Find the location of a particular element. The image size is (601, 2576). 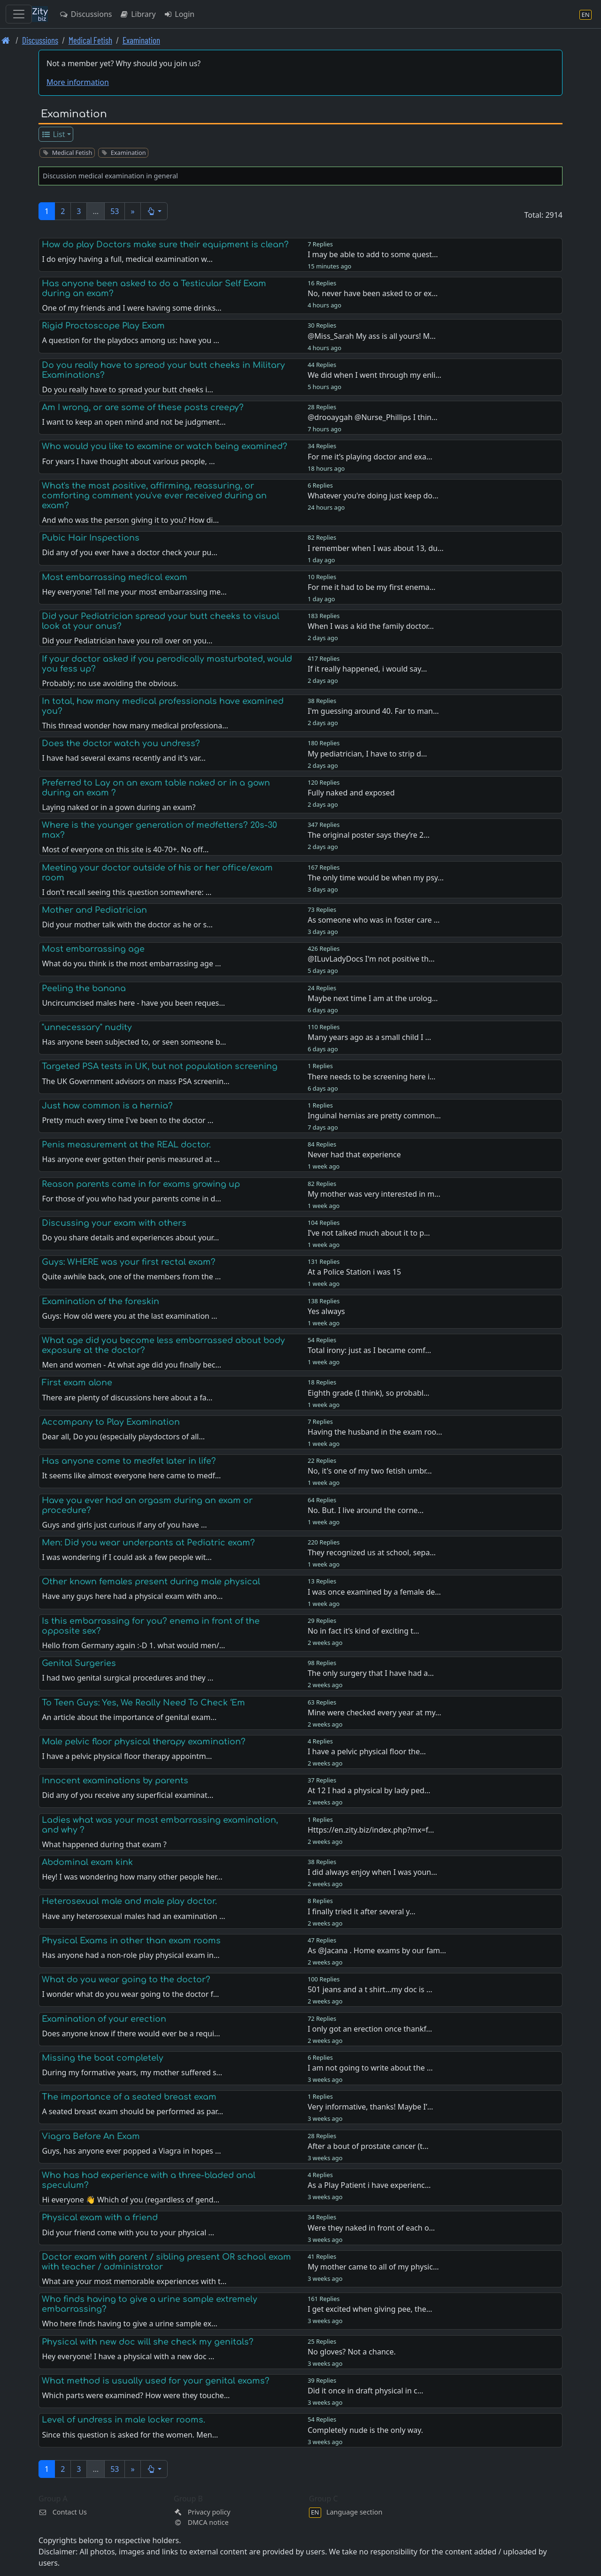

"unnecessary" nudity is located at coordinates (87, 1027).